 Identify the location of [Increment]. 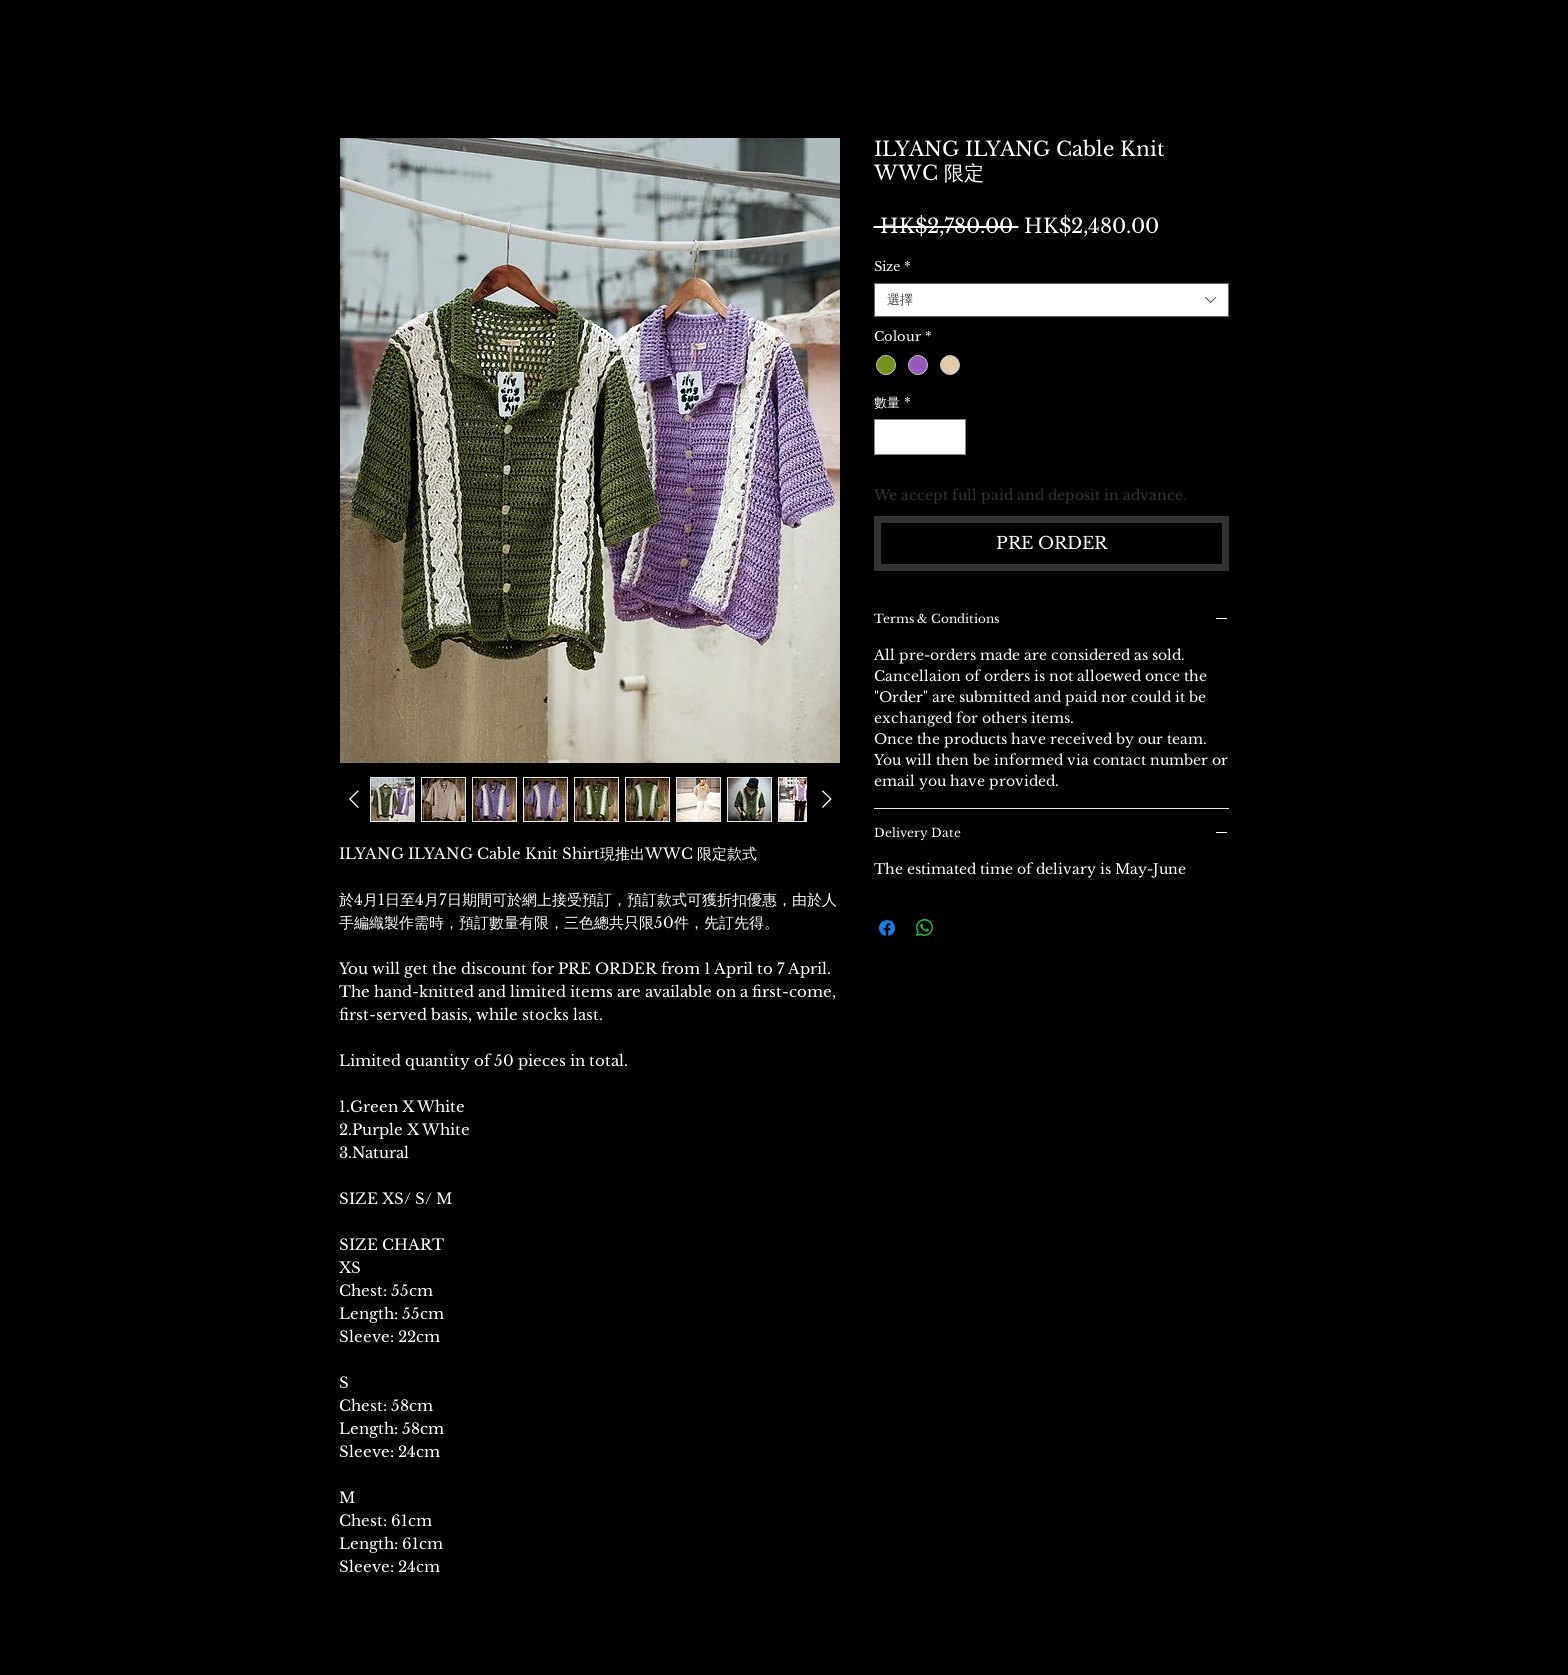
(951, 437).